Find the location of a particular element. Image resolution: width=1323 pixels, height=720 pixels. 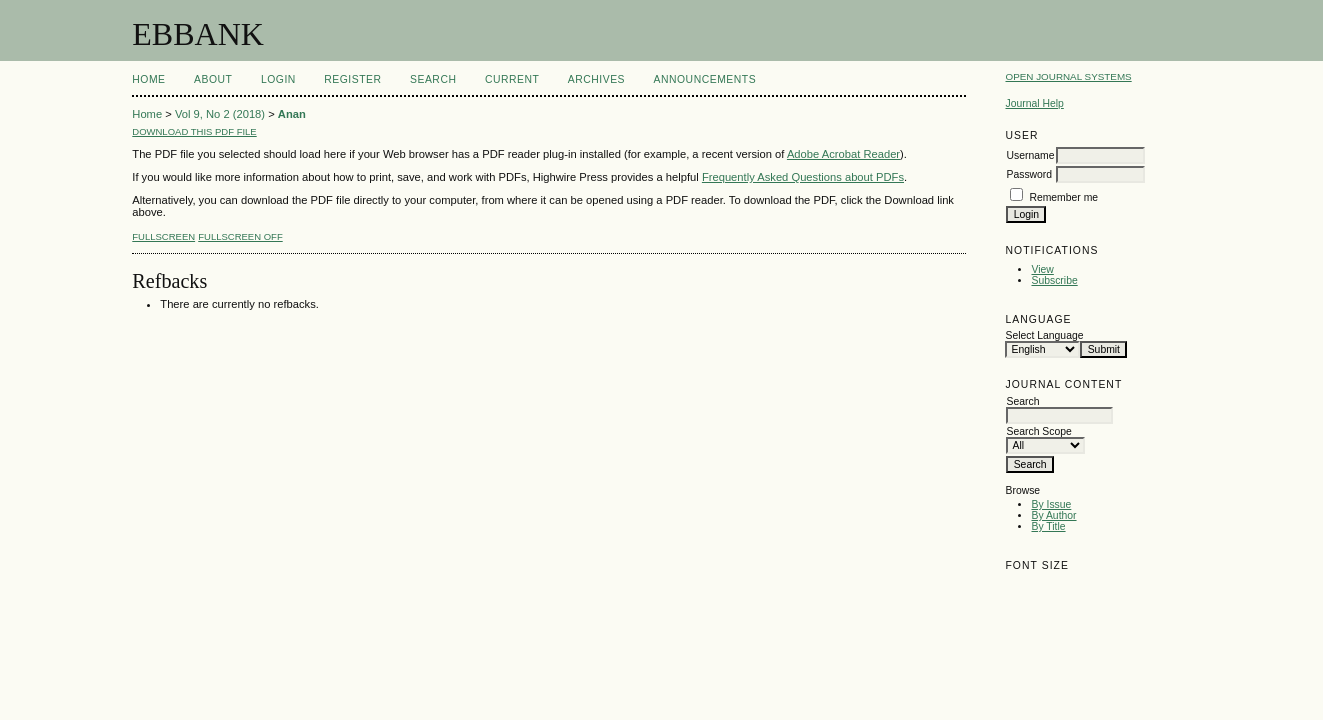

Remember me is located at coordinates (1063, 197).